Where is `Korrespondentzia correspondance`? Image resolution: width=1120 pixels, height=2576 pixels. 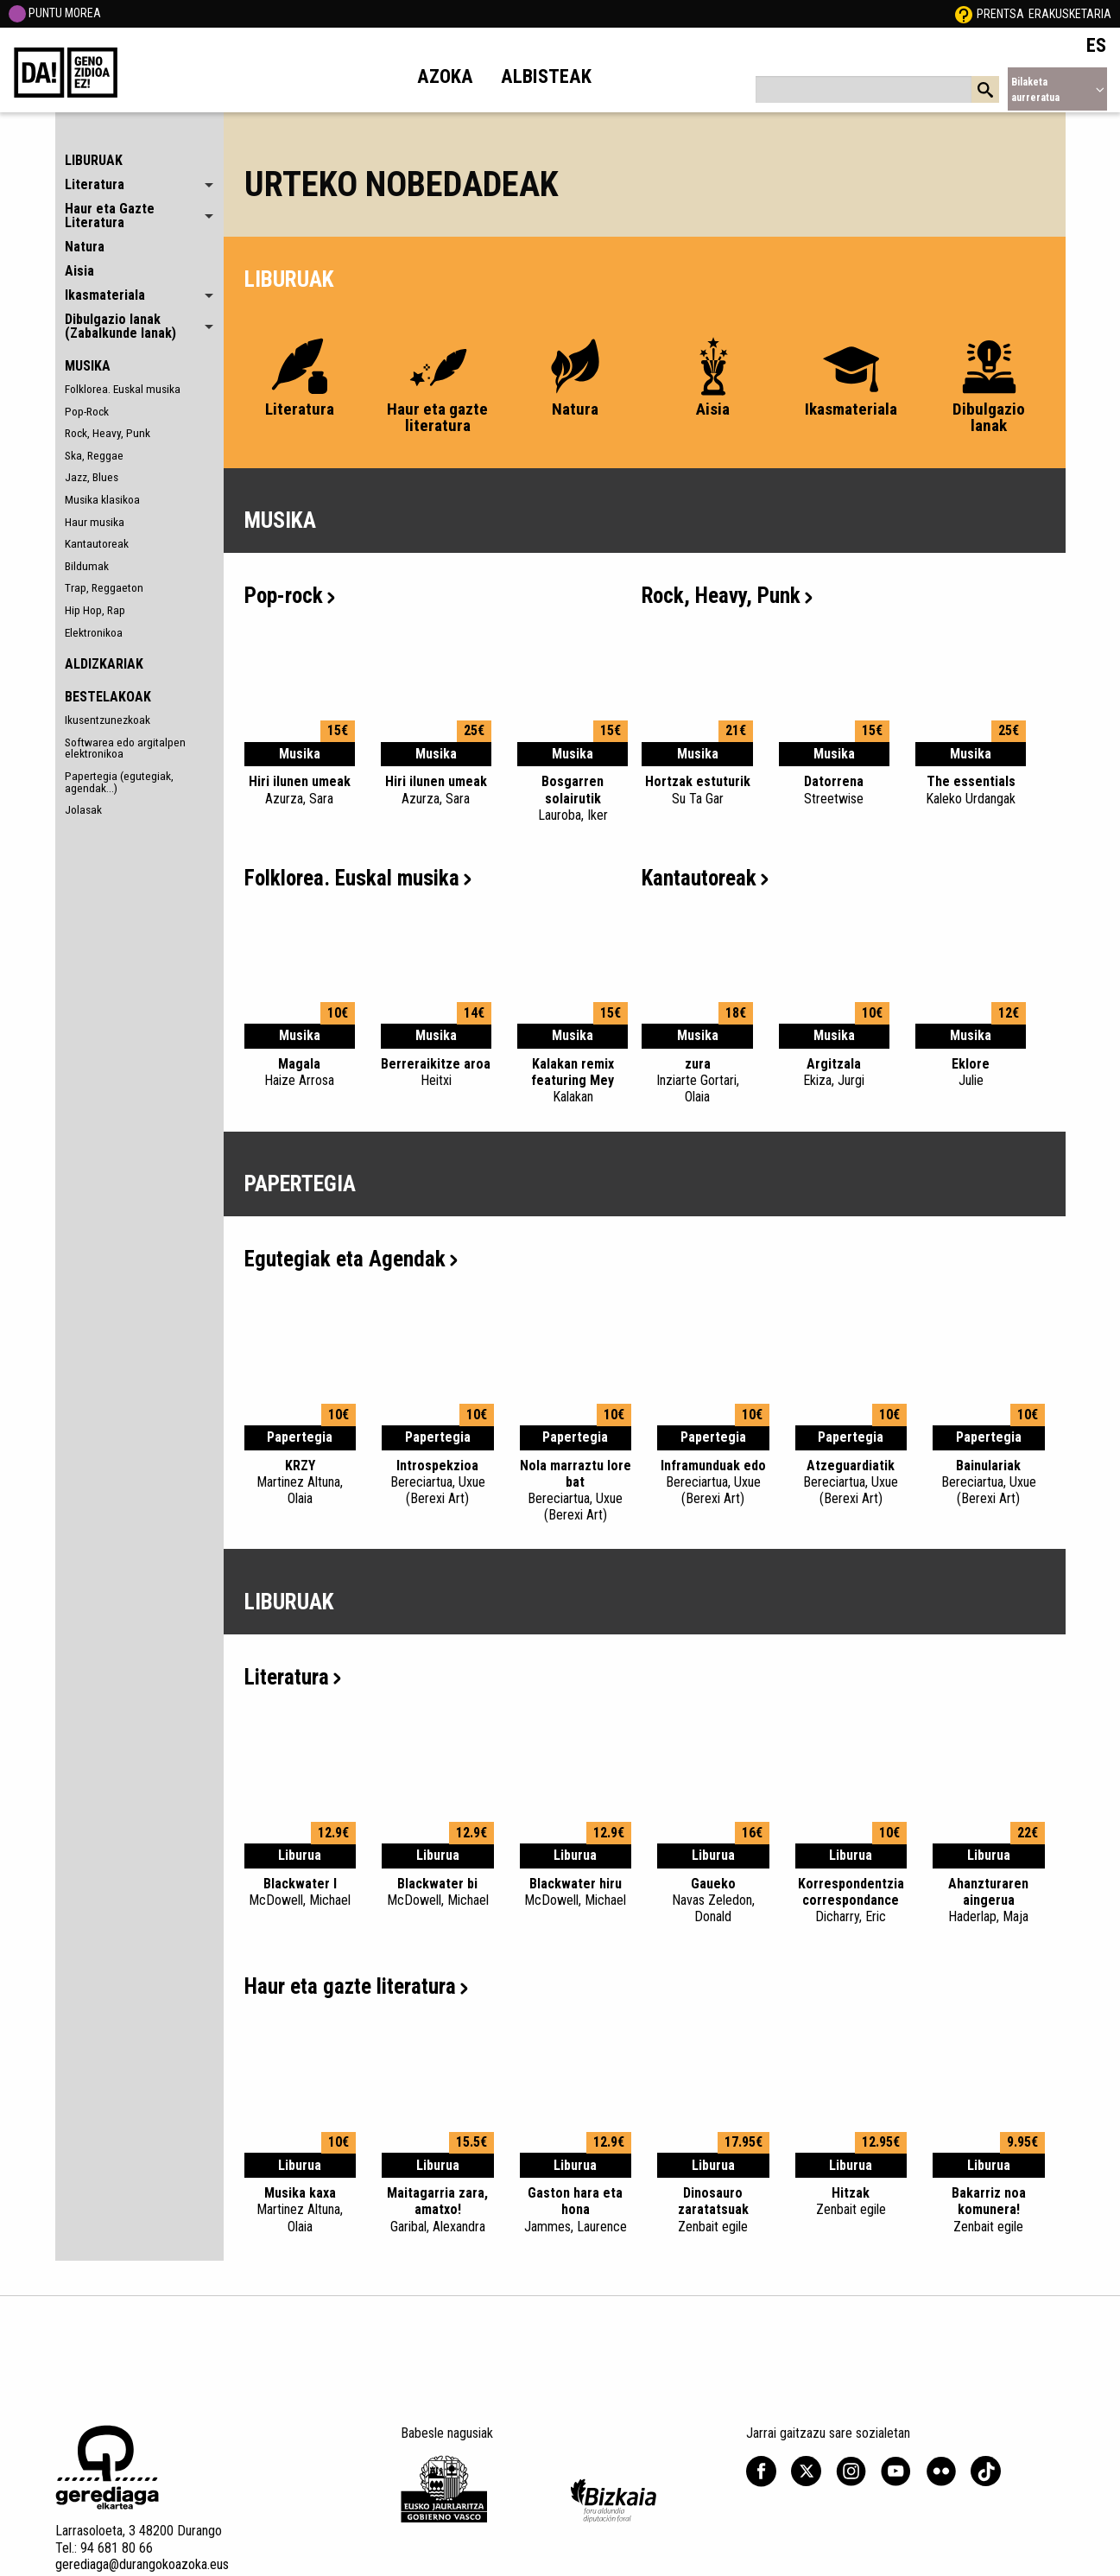 Korrespondentzia correspondance is located at coordinates (851, 1900).